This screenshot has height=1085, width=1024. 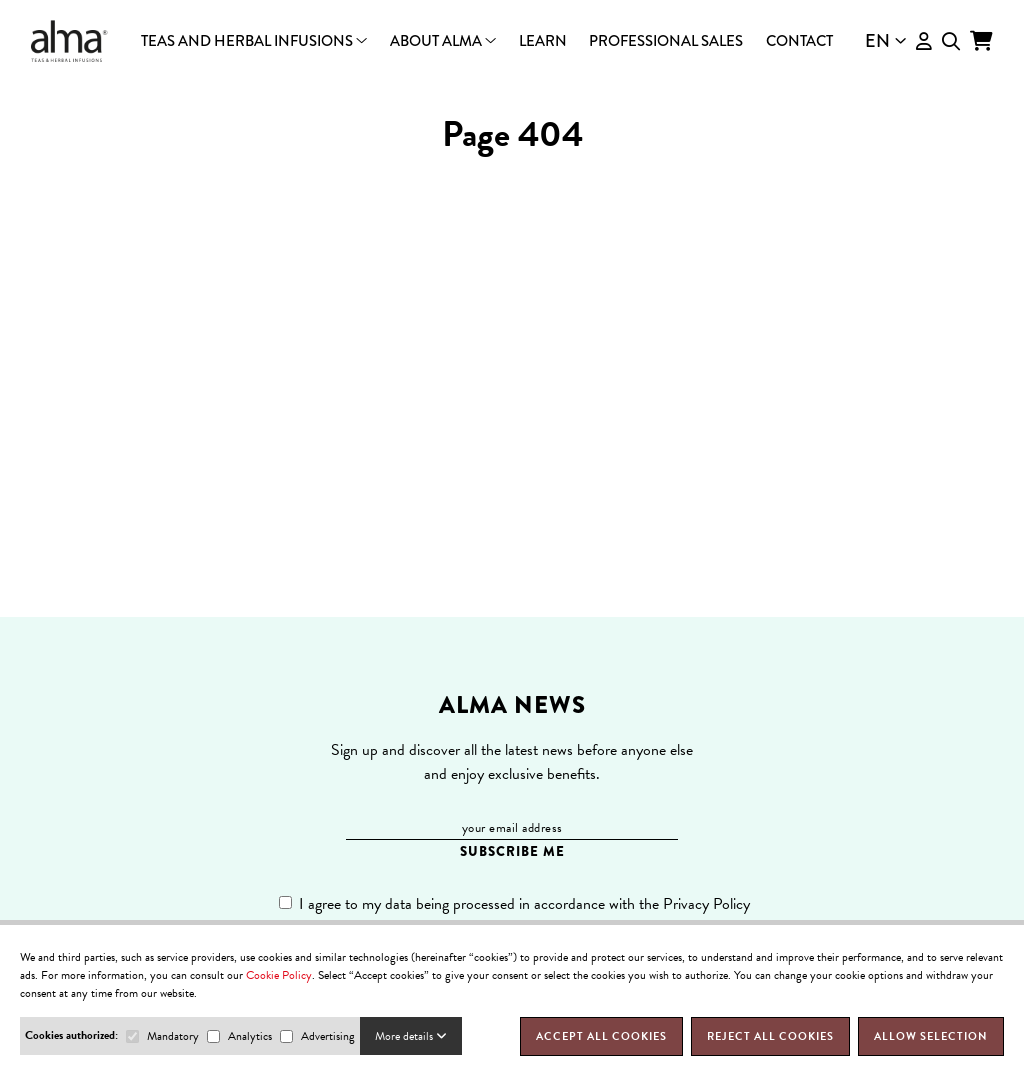 What do you see at coordinates (250, 1036) in the screenshot?
I see `Analytics` at bounding box center [250, 1036].